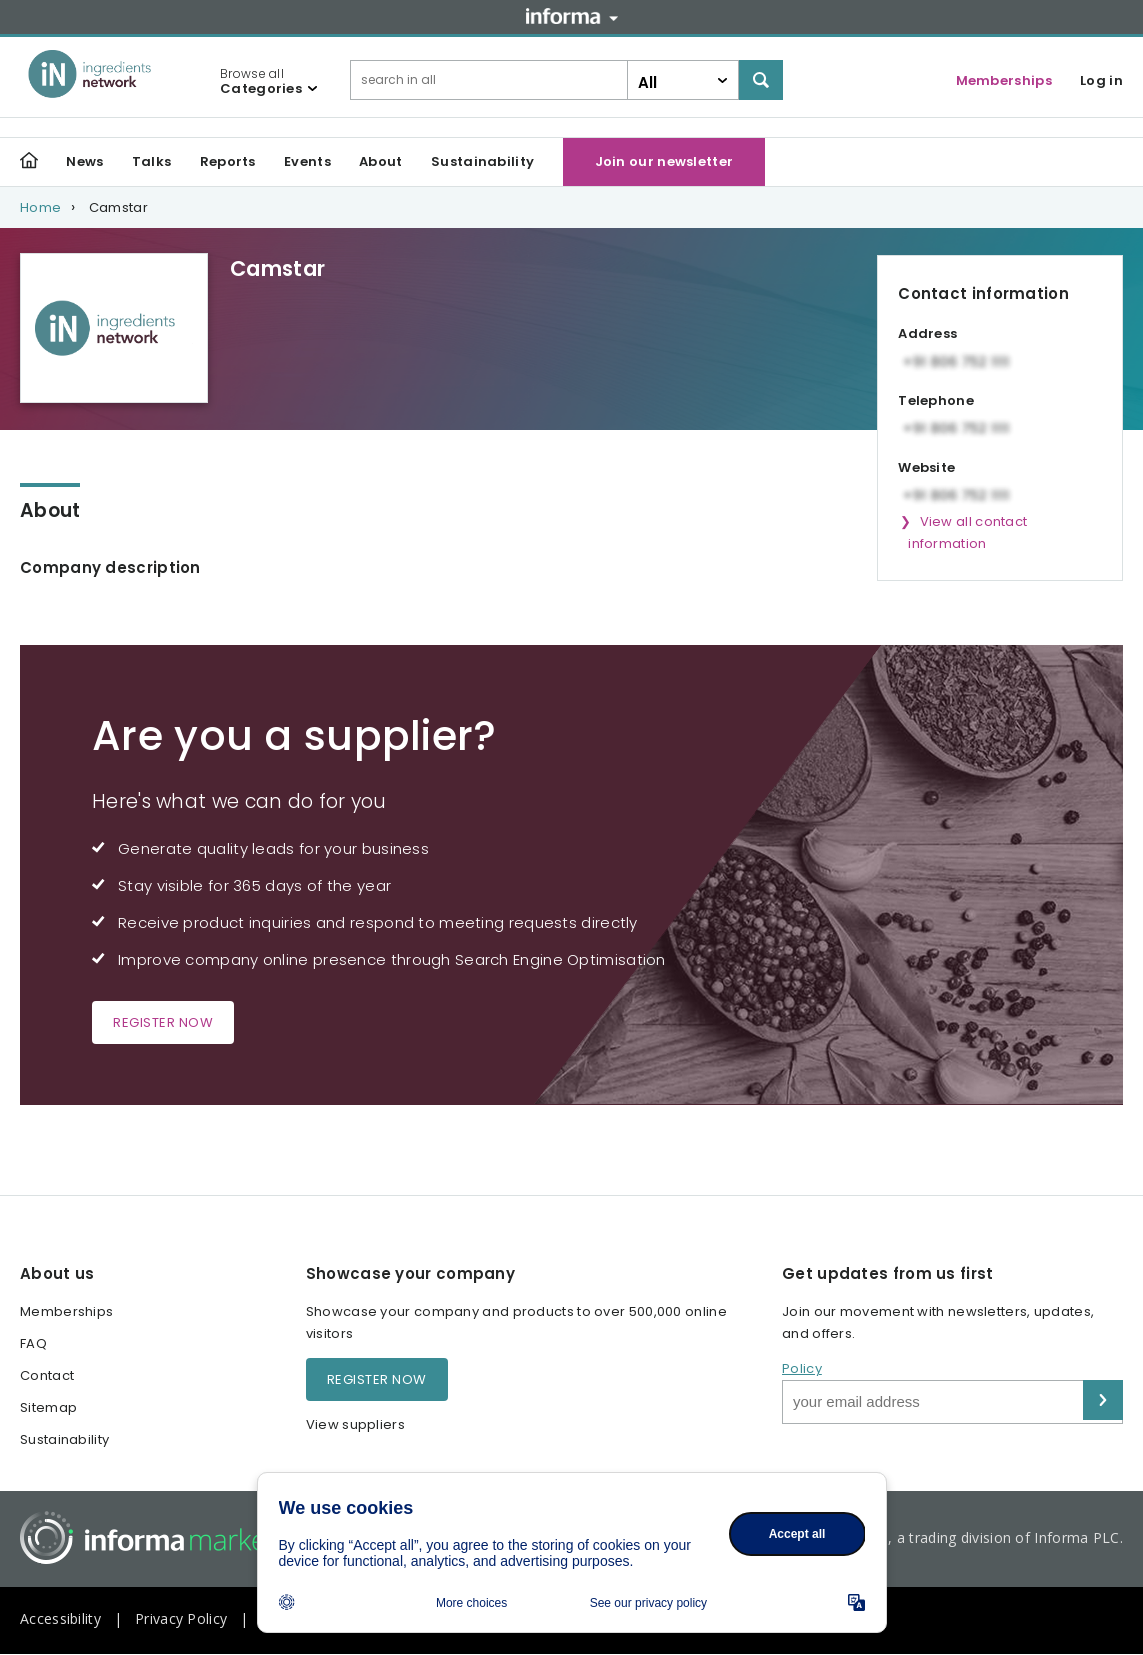 The height and width of the screenshot is (1655, 1143). I want to click on Privacy Policy, so click(181, 1618).